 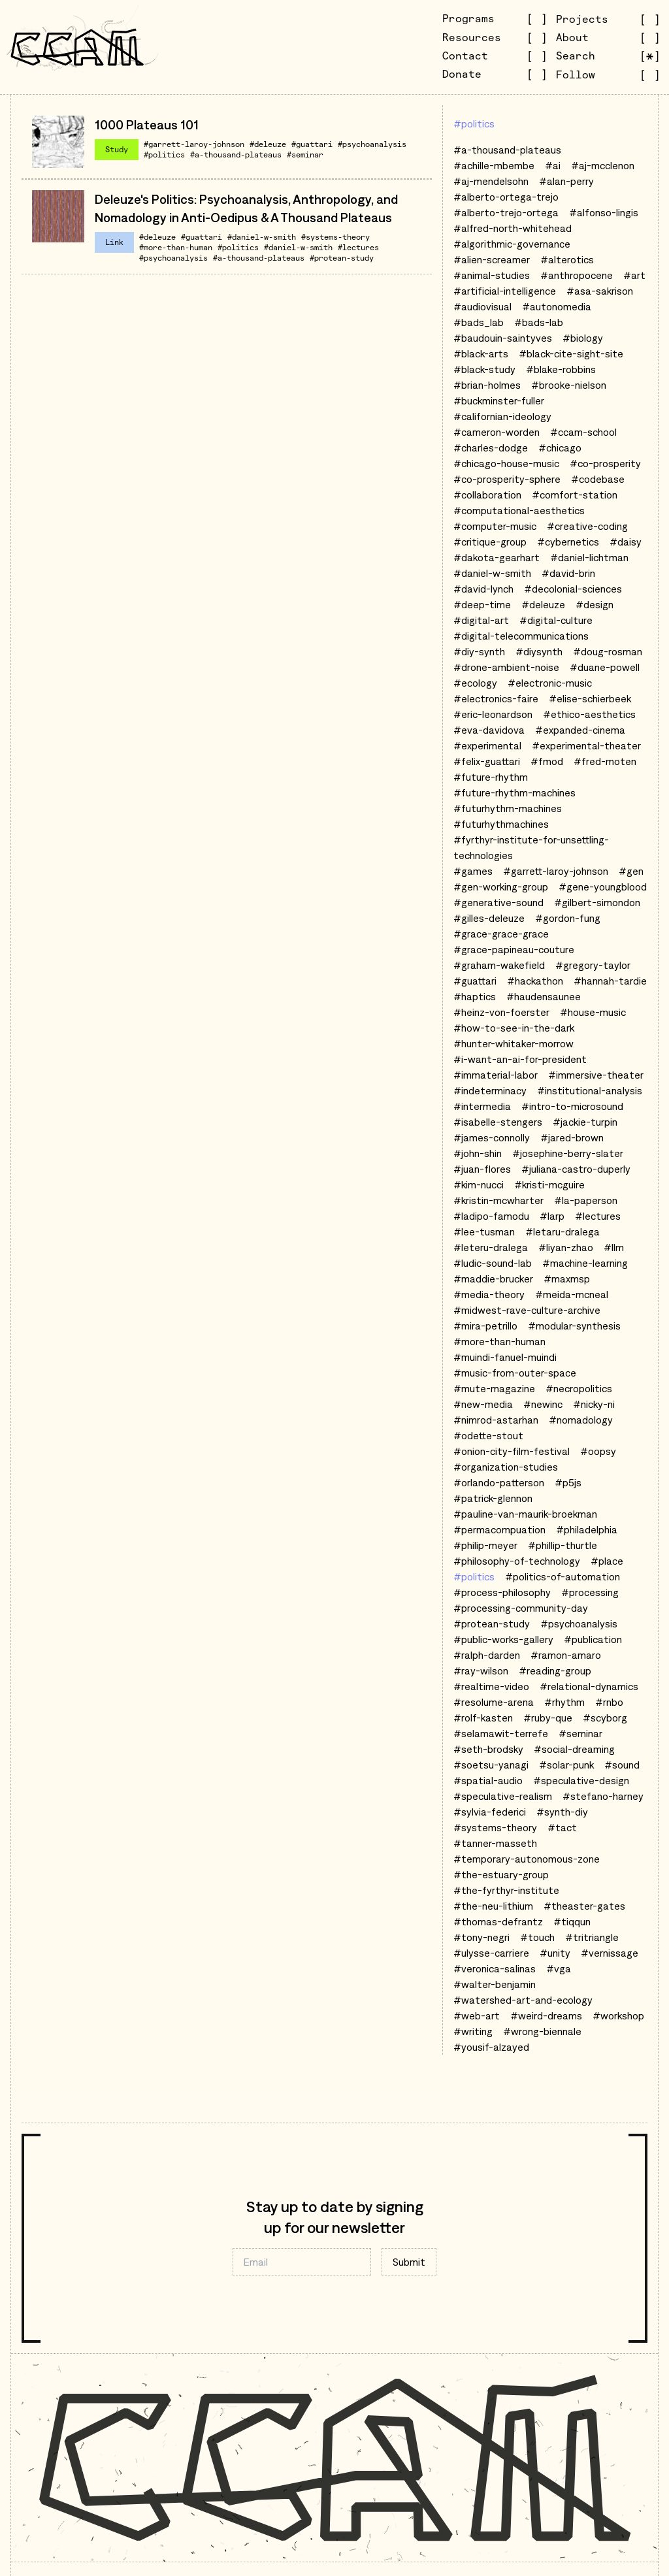 I want to click on #public-works-gallery, so click(x=503, y=1639).